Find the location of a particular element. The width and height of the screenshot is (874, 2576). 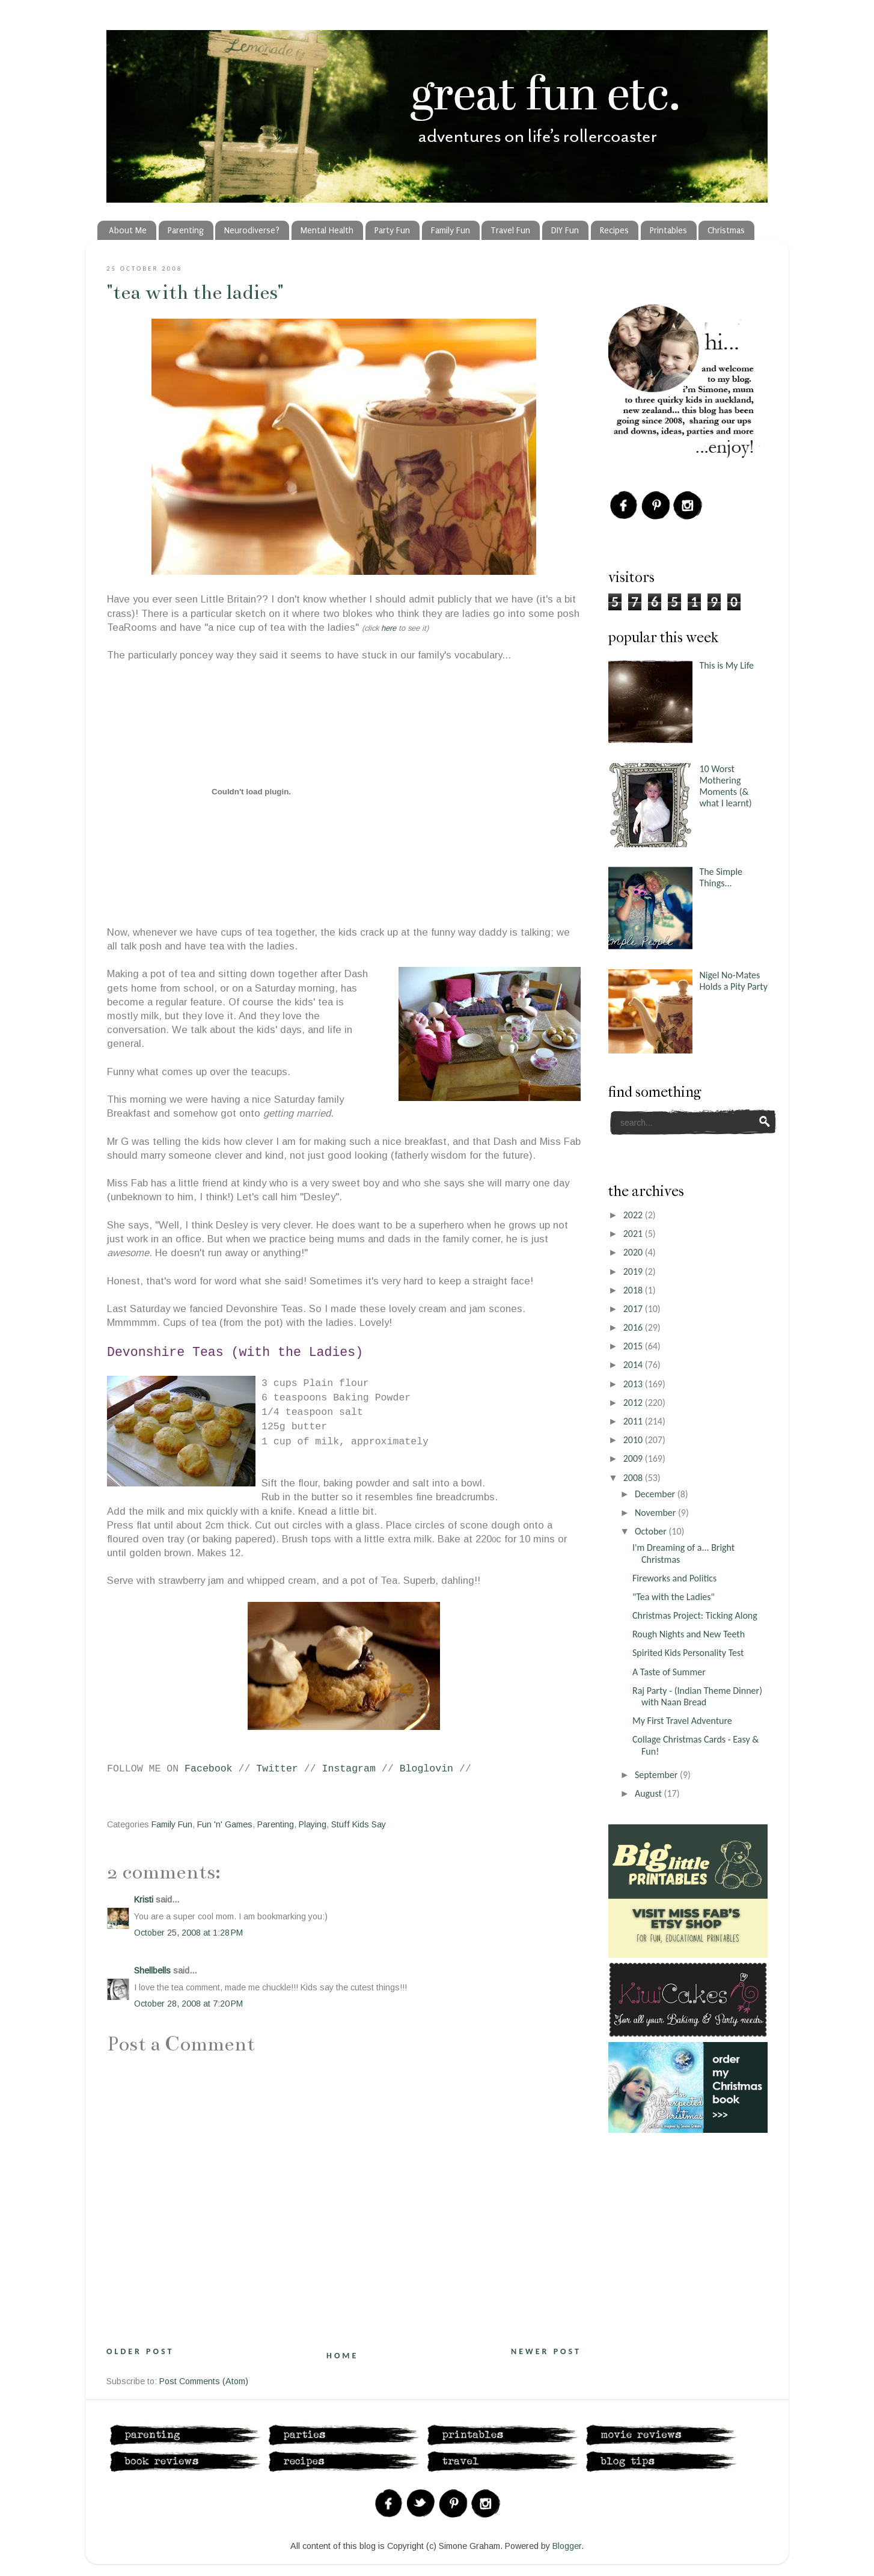

Instagram is located at coordinates (349, 1768).